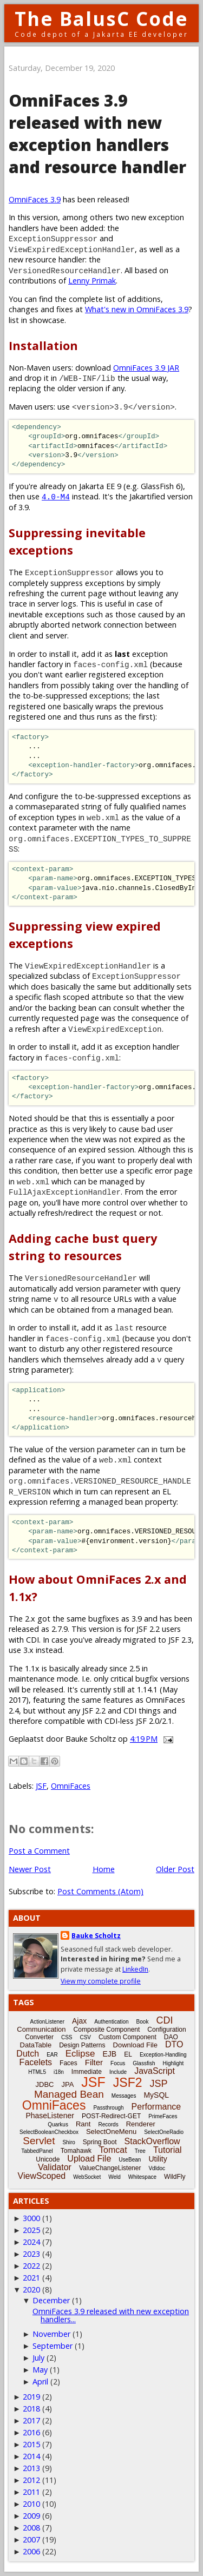  Describe the element at coordinates (40, 2381) in the screenshot. I see `April` at that location.